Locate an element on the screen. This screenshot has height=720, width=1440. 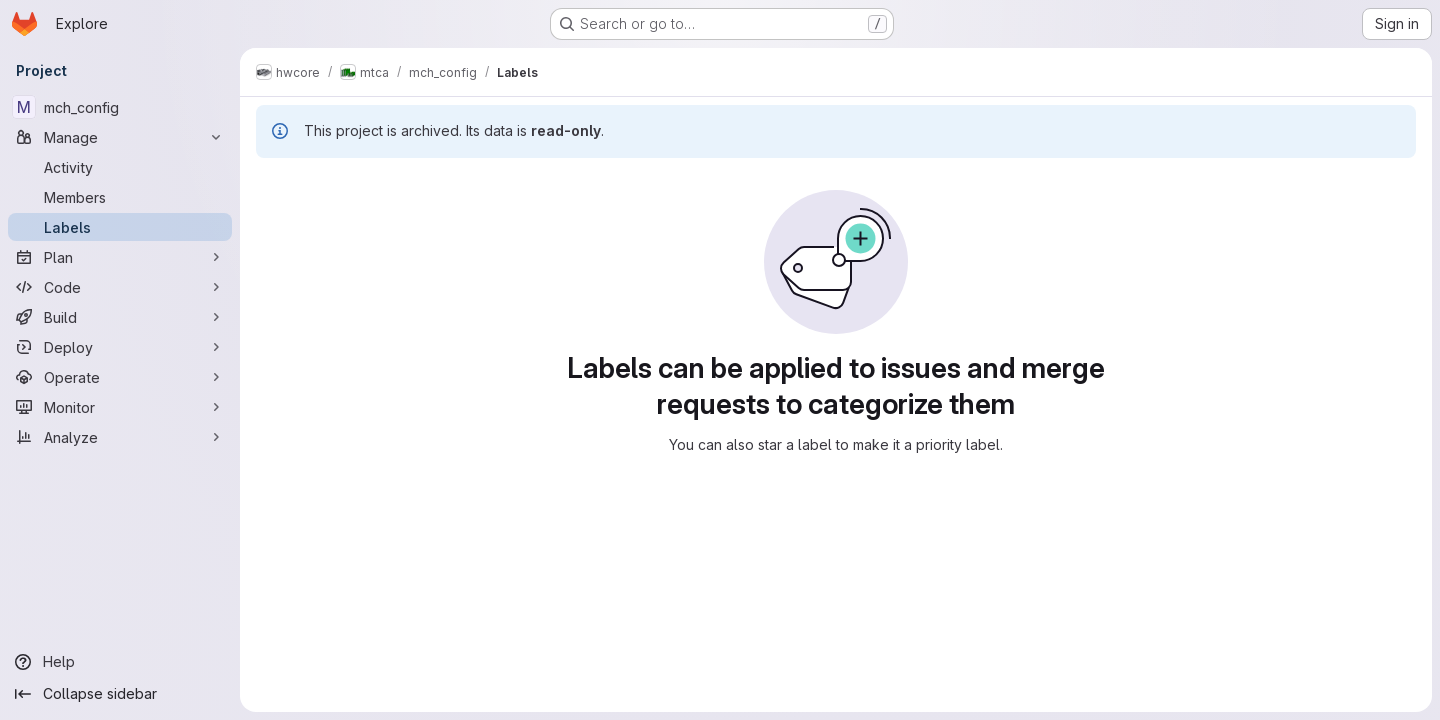
[Labels] is located at coordinates (120, 227).